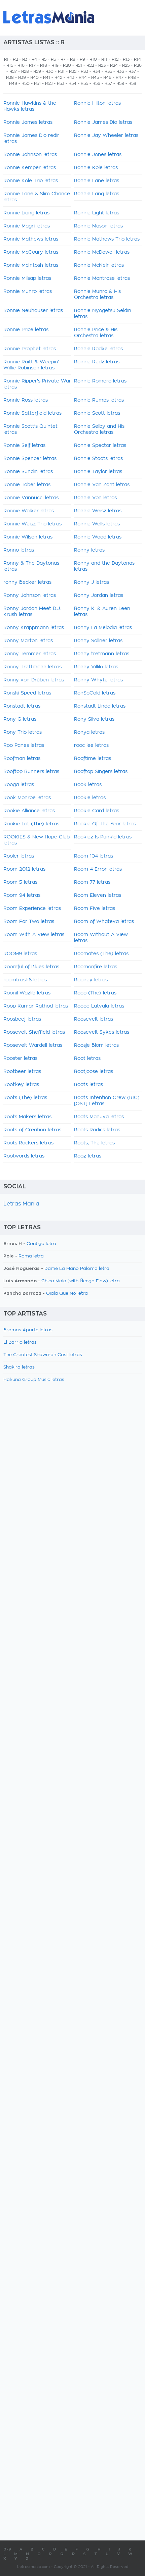  I want to click on Ronnie Lang letras, so click(96, 194).